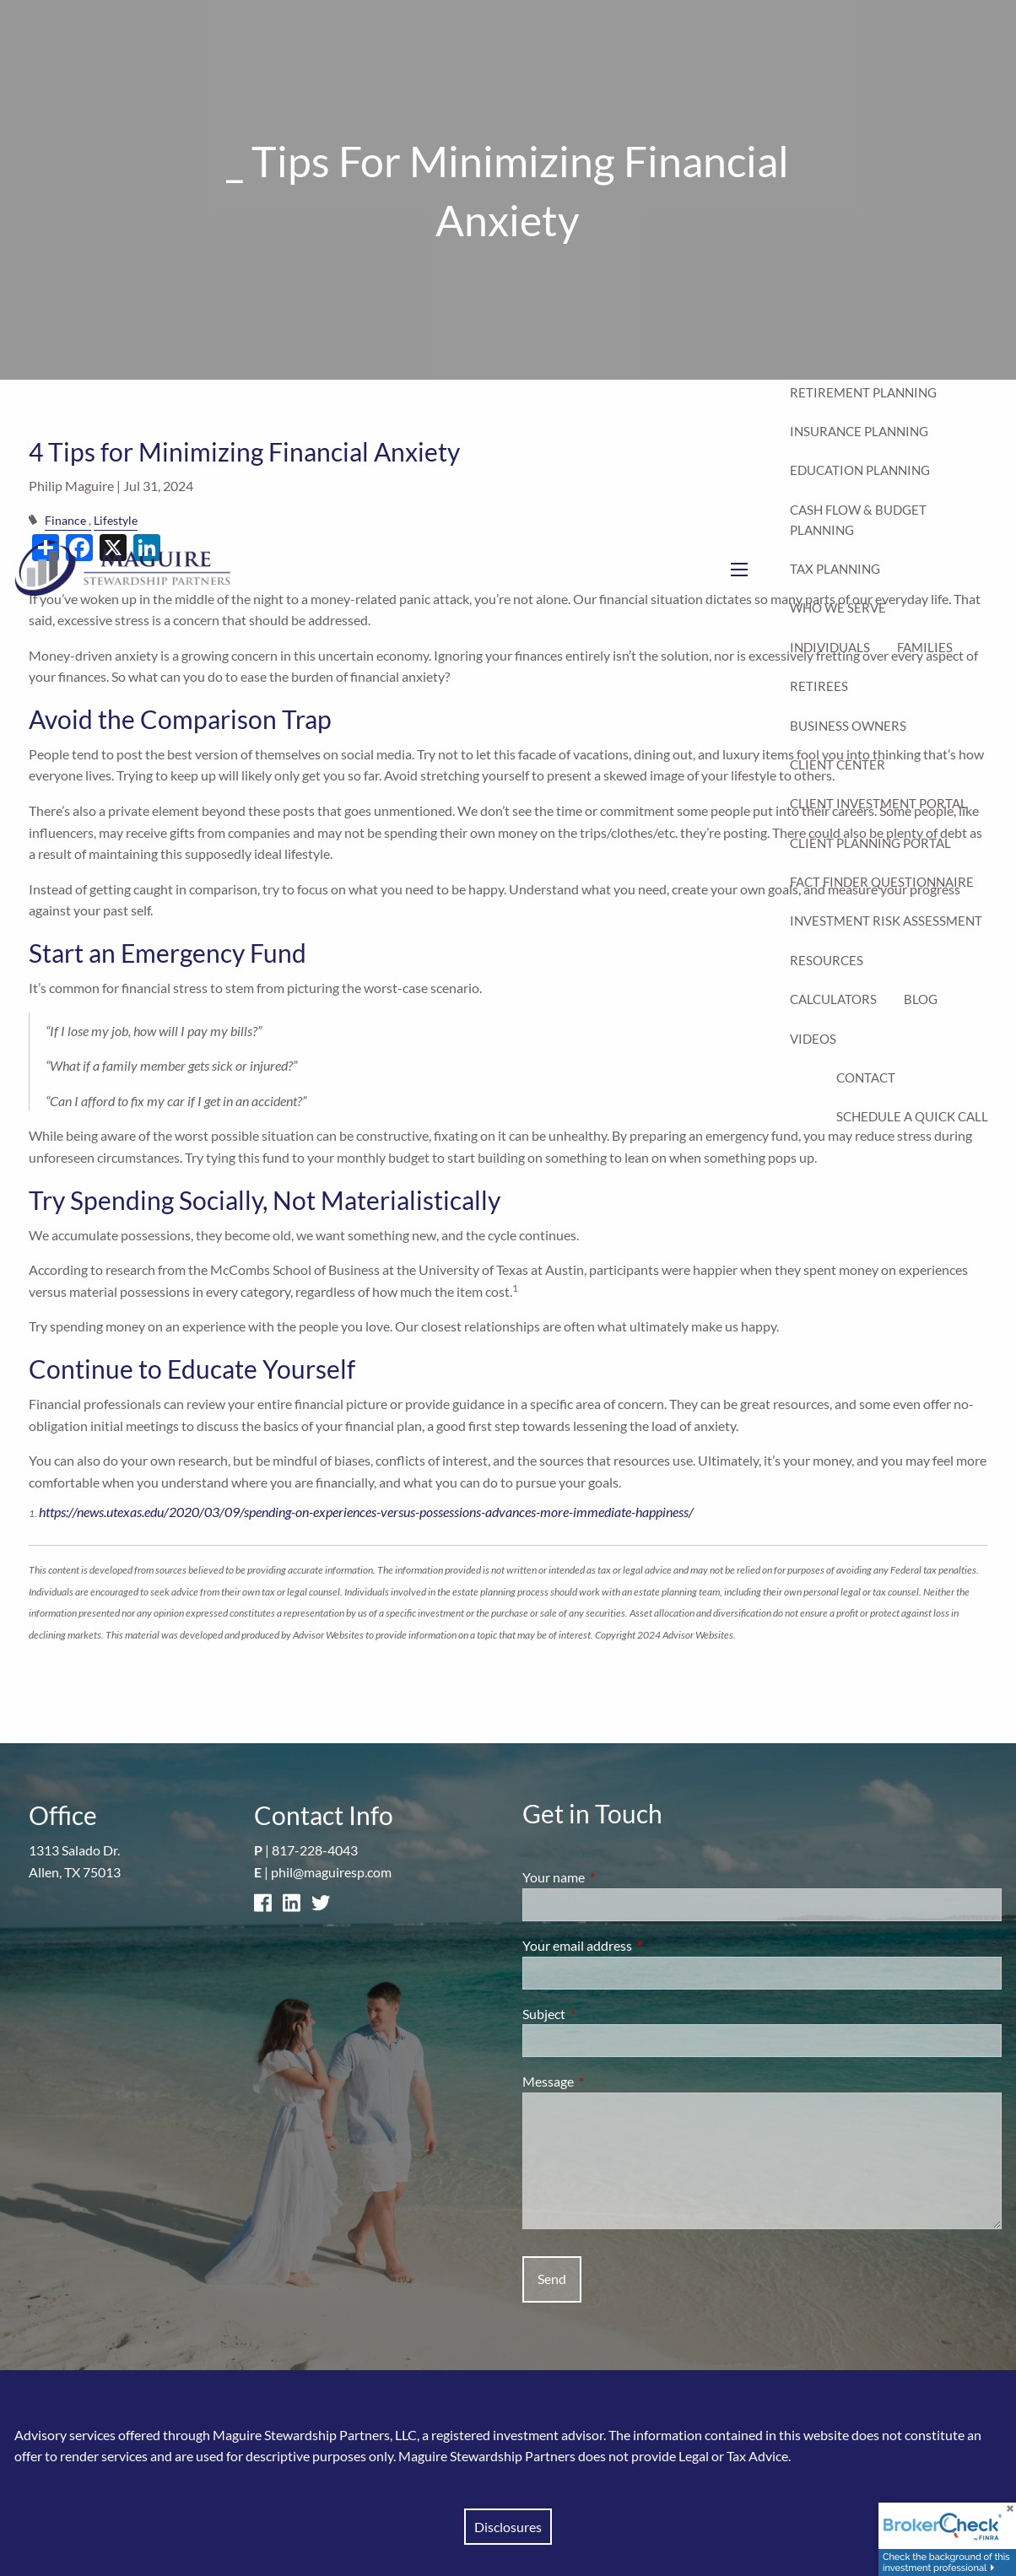 The height and width of the screenshot is (2576, 1016). Describe the element at coordinates (863, 392) in the screenshot. I see `Retirement Planning` at that location.